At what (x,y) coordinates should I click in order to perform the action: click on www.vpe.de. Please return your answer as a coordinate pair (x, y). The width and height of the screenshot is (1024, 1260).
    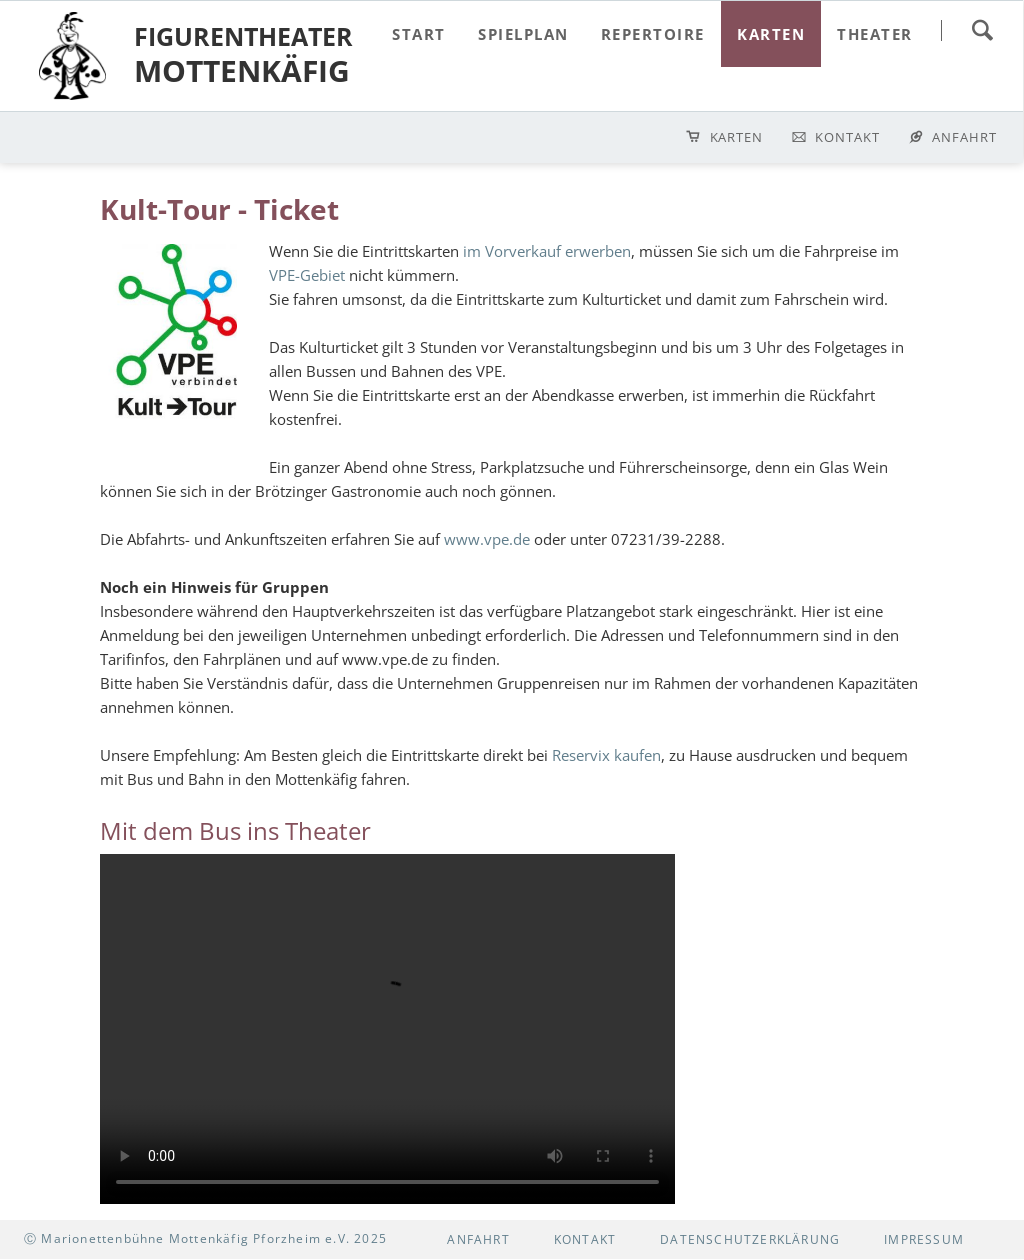
    Looking at the image, I should click on (487, 539).